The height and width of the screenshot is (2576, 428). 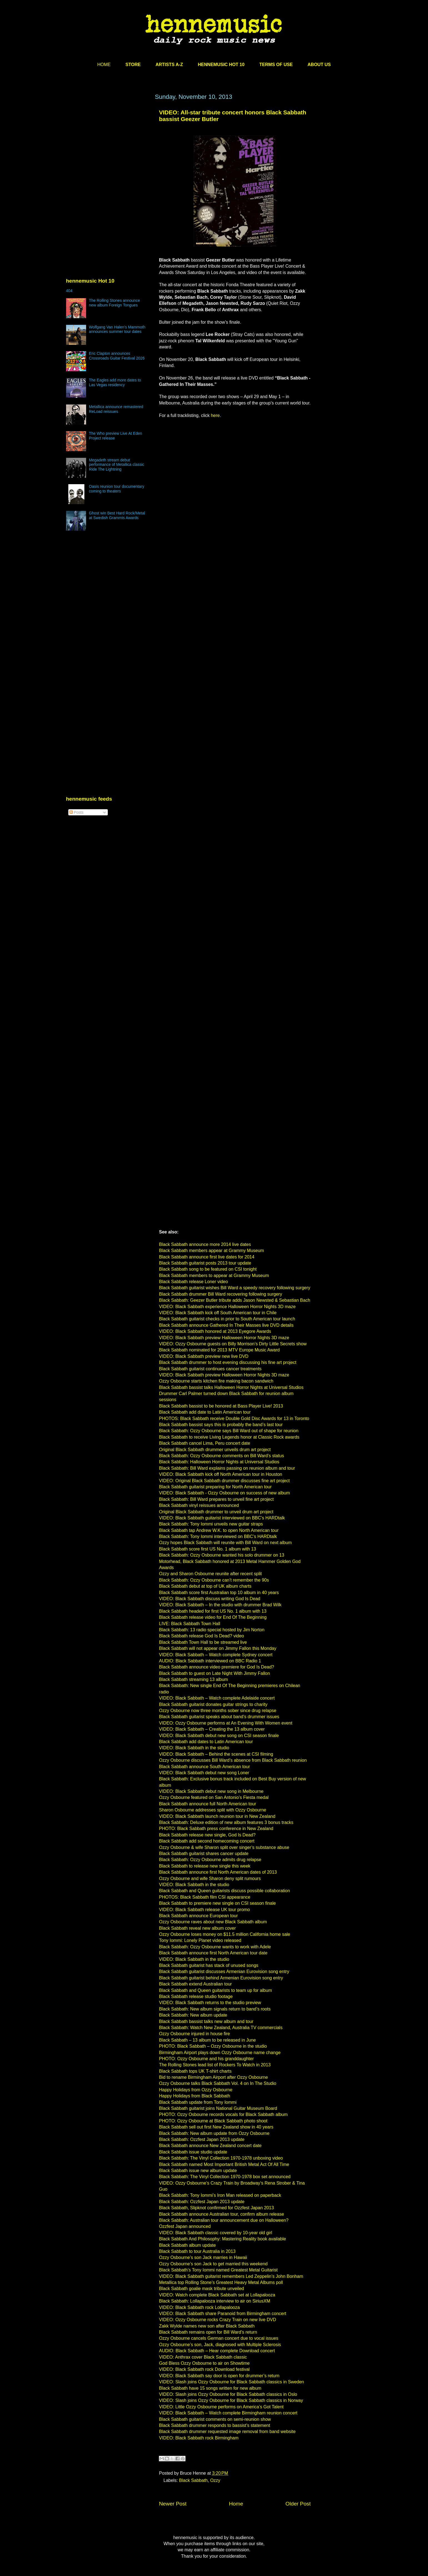 I want to click on Black Sabbath announce South American tour, so click(x=204, y=1766).